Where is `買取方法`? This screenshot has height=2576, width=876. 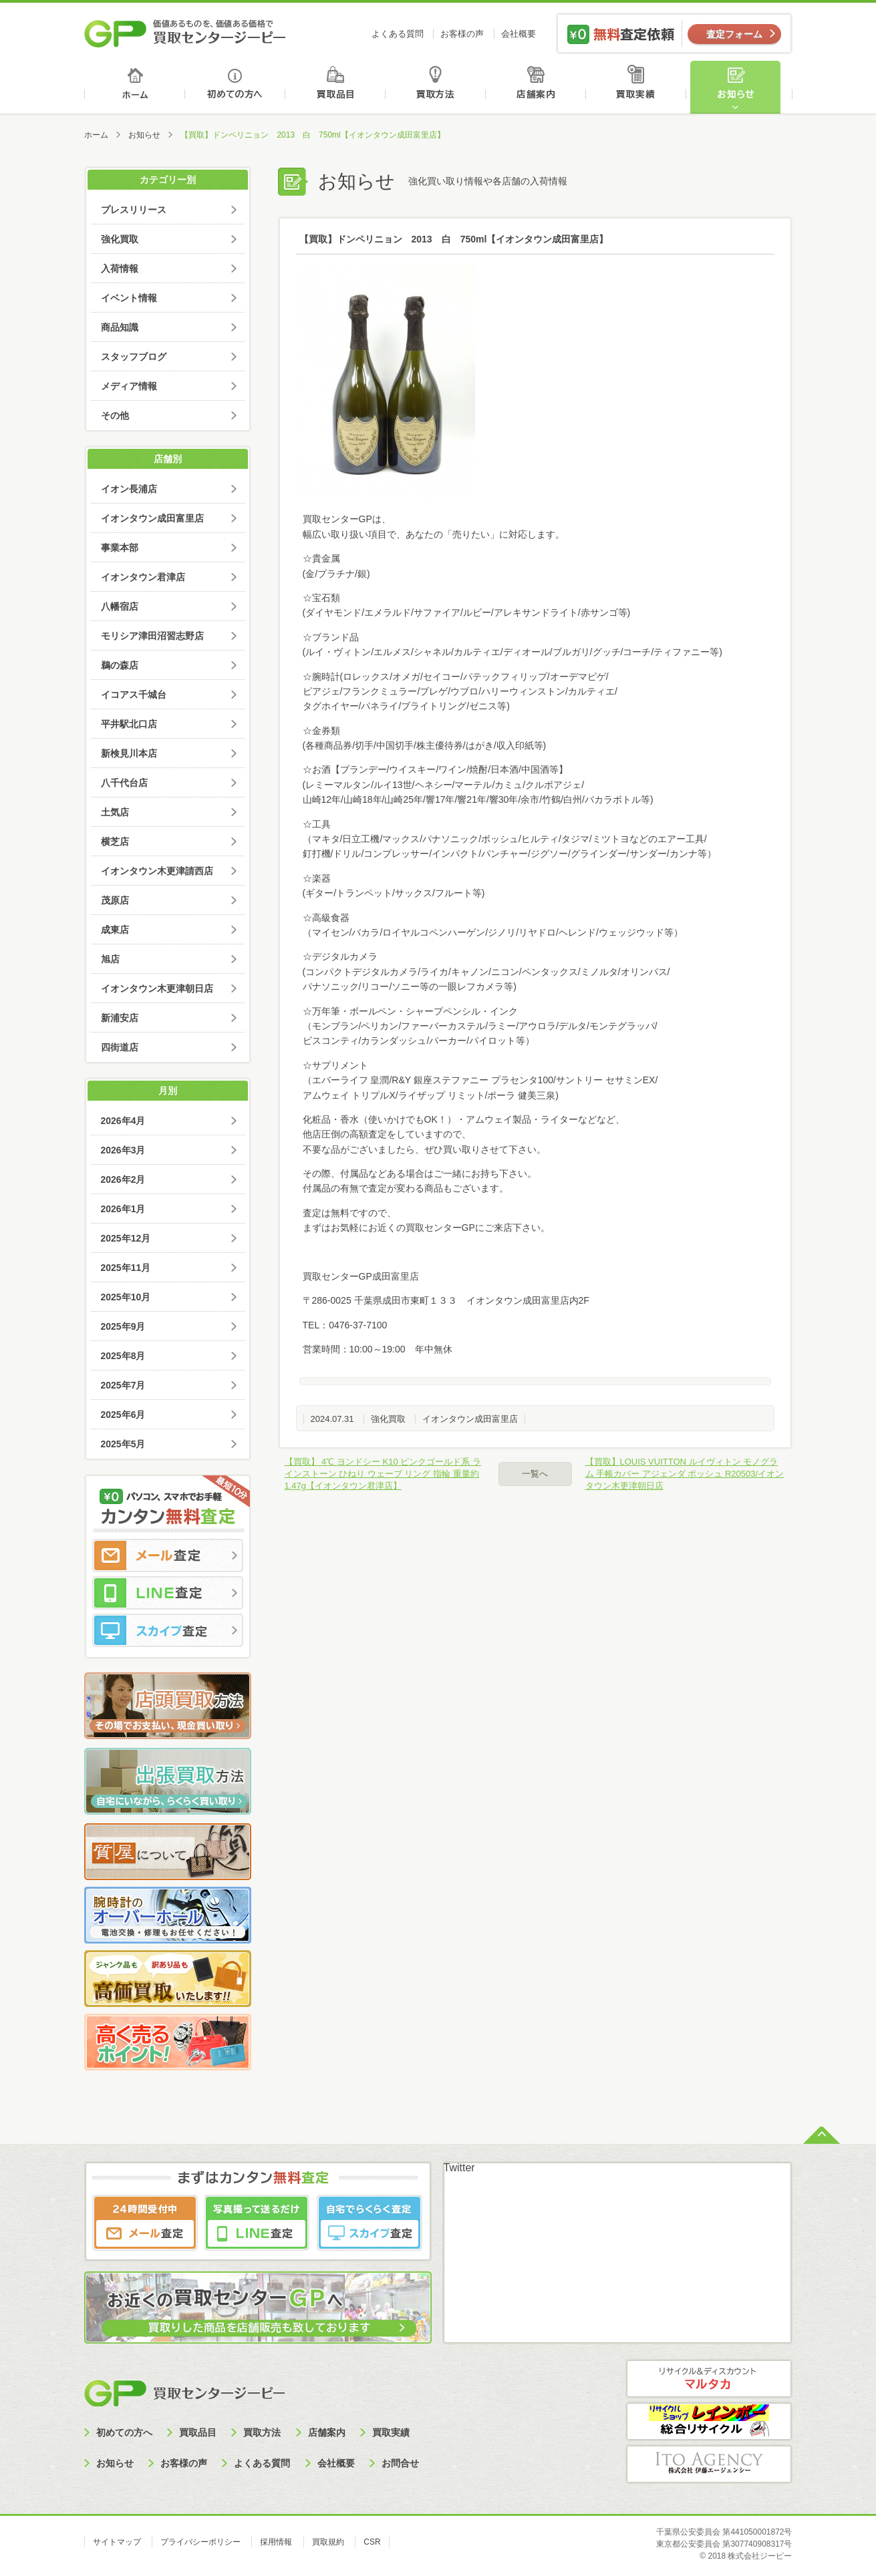
買取方法 is located at coordinates (437, 87).